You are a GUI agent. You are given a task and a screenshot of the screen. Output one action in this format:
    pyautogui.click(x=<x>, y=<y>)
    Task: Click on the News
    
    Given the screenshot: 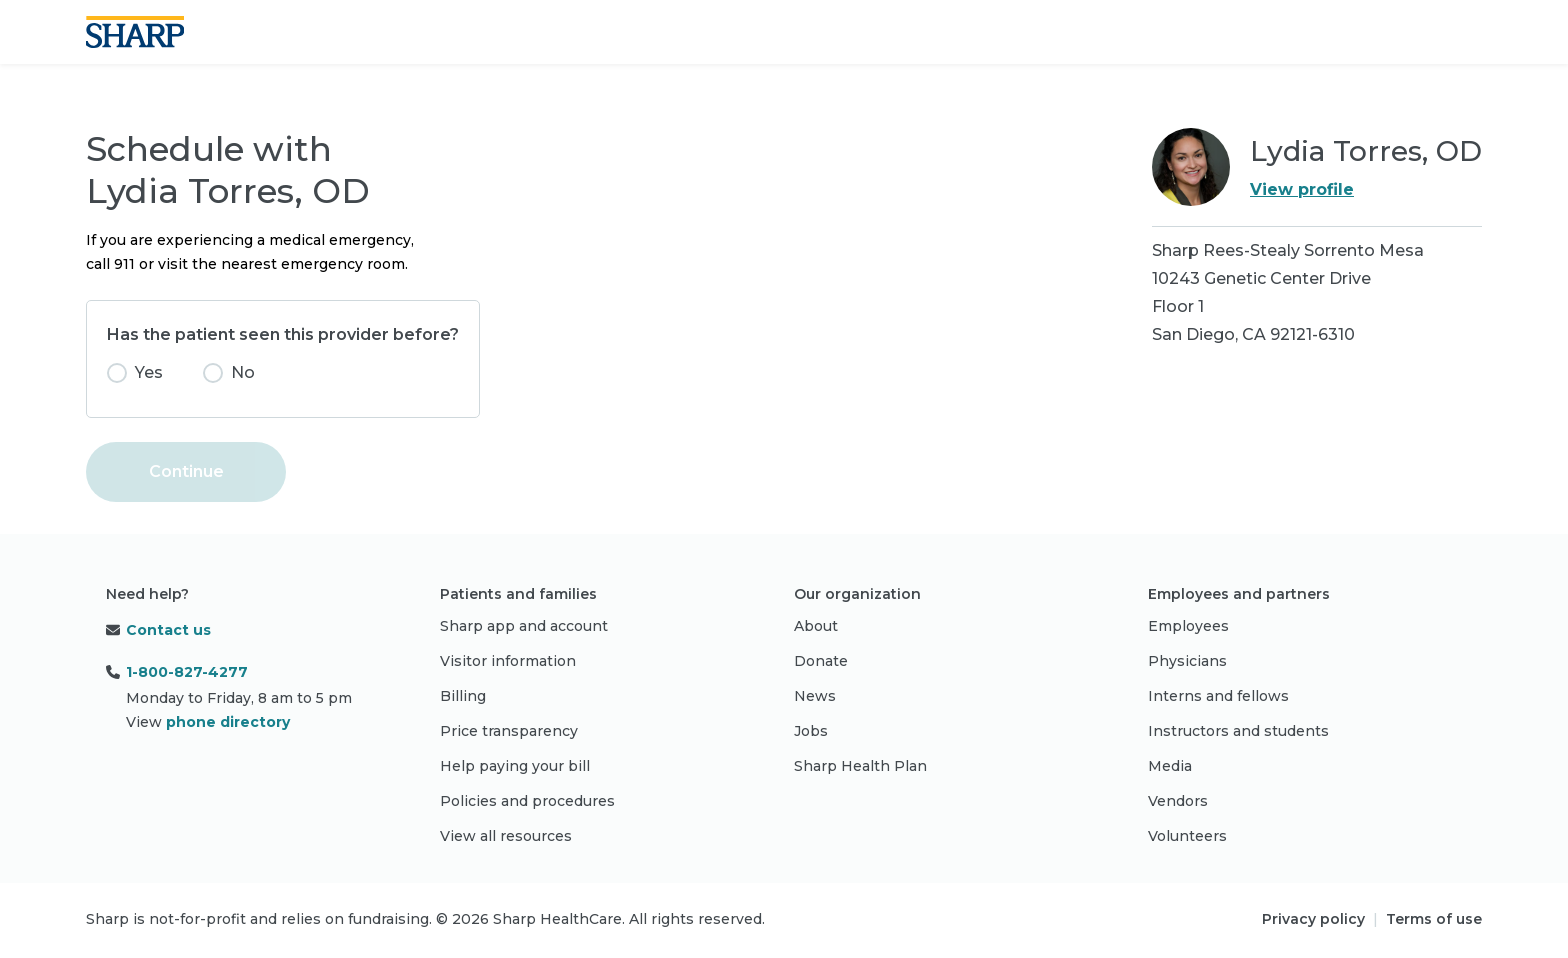 What is the action you would take?
    pyautogui.click(x=815, y=696)
    